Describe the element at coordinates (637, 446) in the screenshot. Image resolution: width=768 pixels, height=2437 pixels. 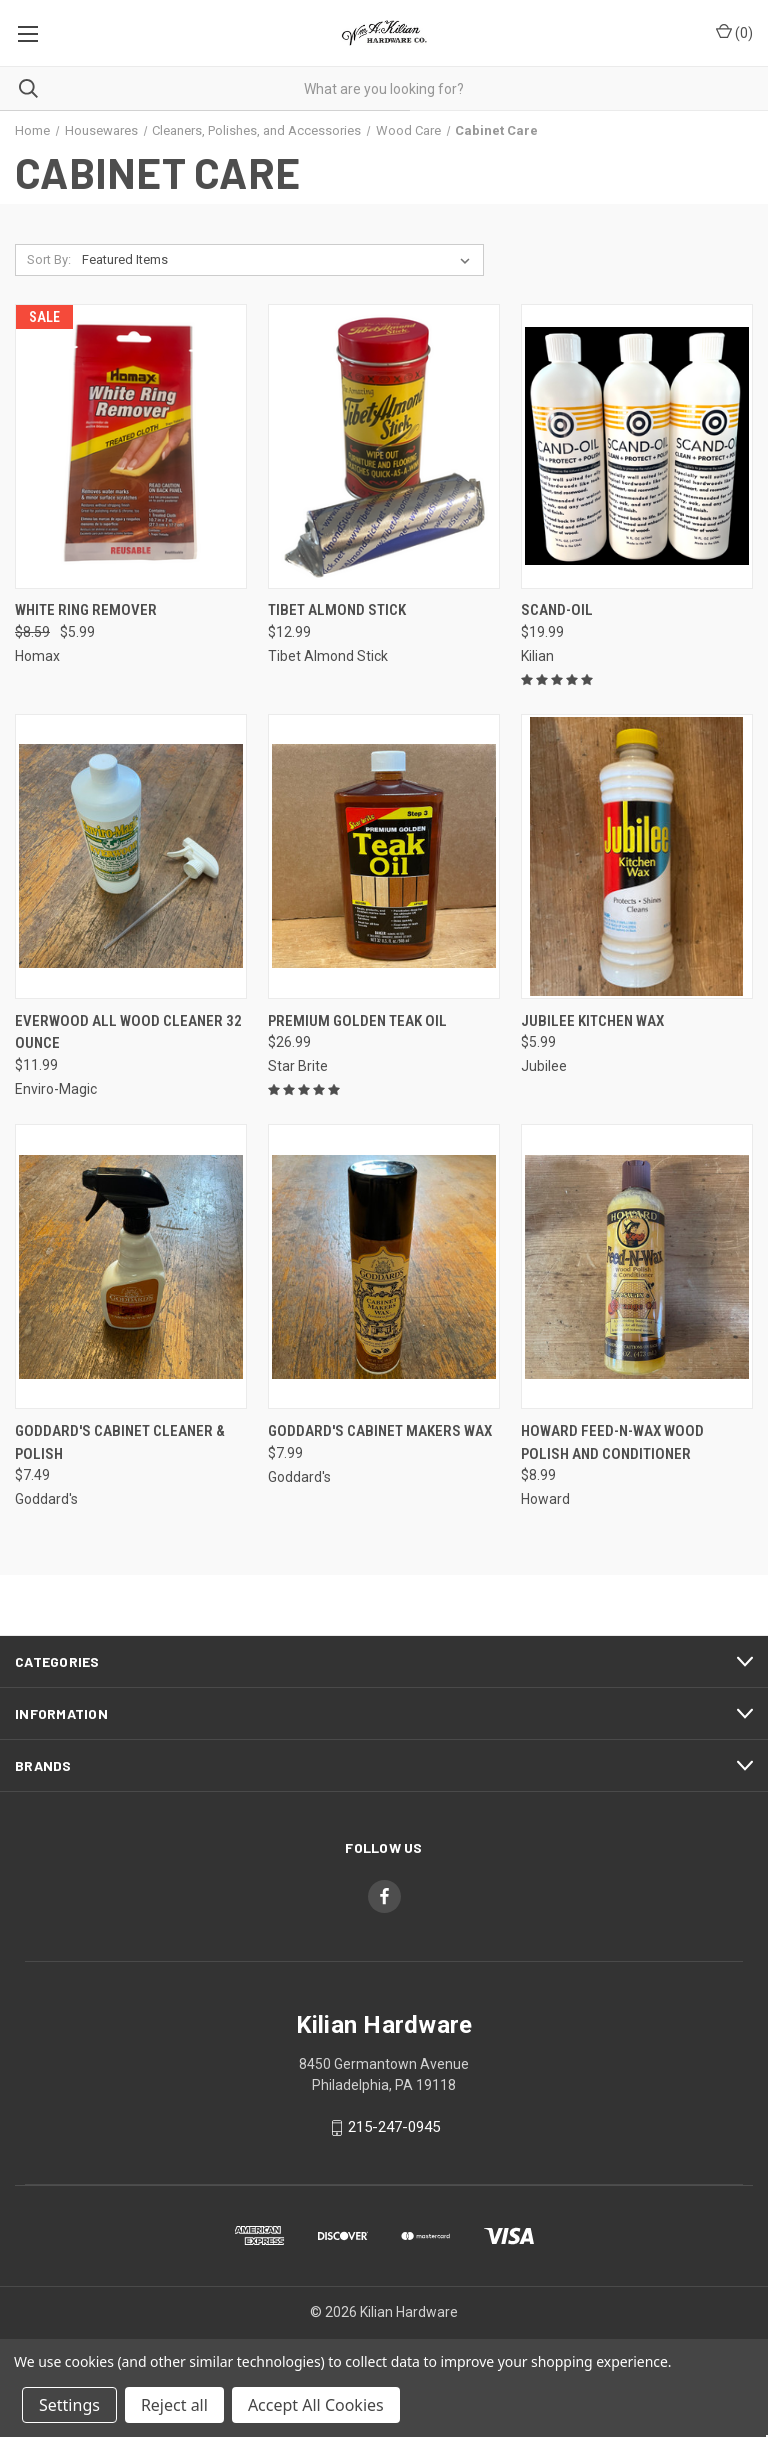
I see `[SCAND-OIL, $19.99]` at that location.